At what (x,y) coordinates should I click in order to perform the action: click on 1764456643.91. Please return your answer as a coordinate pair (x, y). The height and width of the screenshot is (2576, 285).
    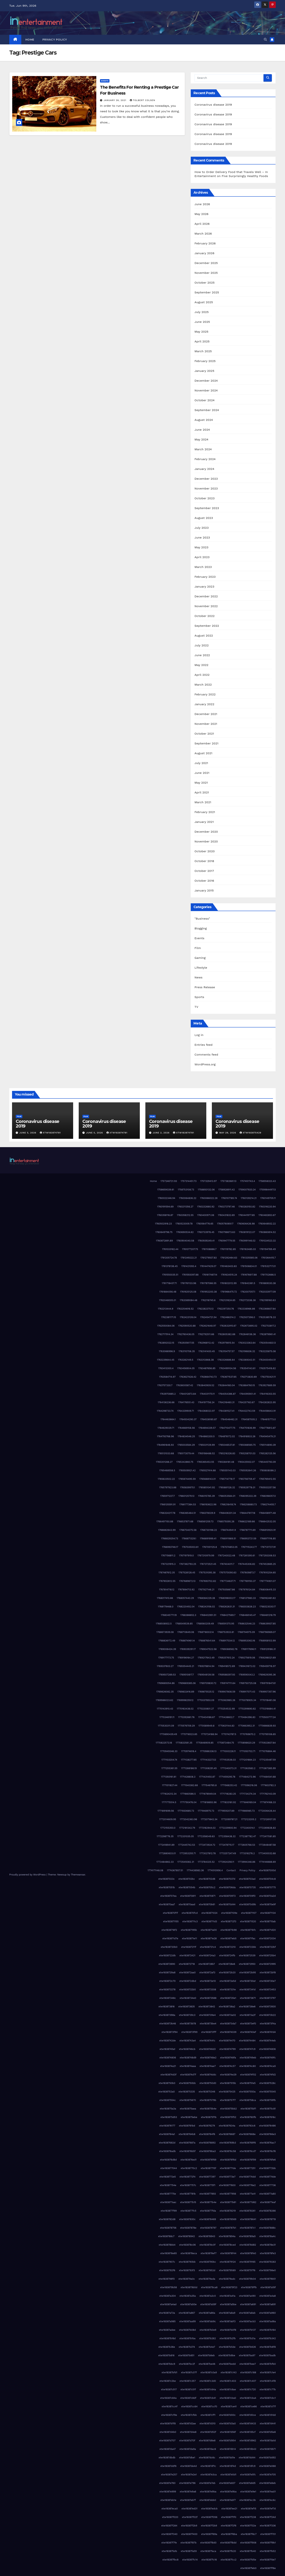
    Looking at the image, I should click on (267, 1410).